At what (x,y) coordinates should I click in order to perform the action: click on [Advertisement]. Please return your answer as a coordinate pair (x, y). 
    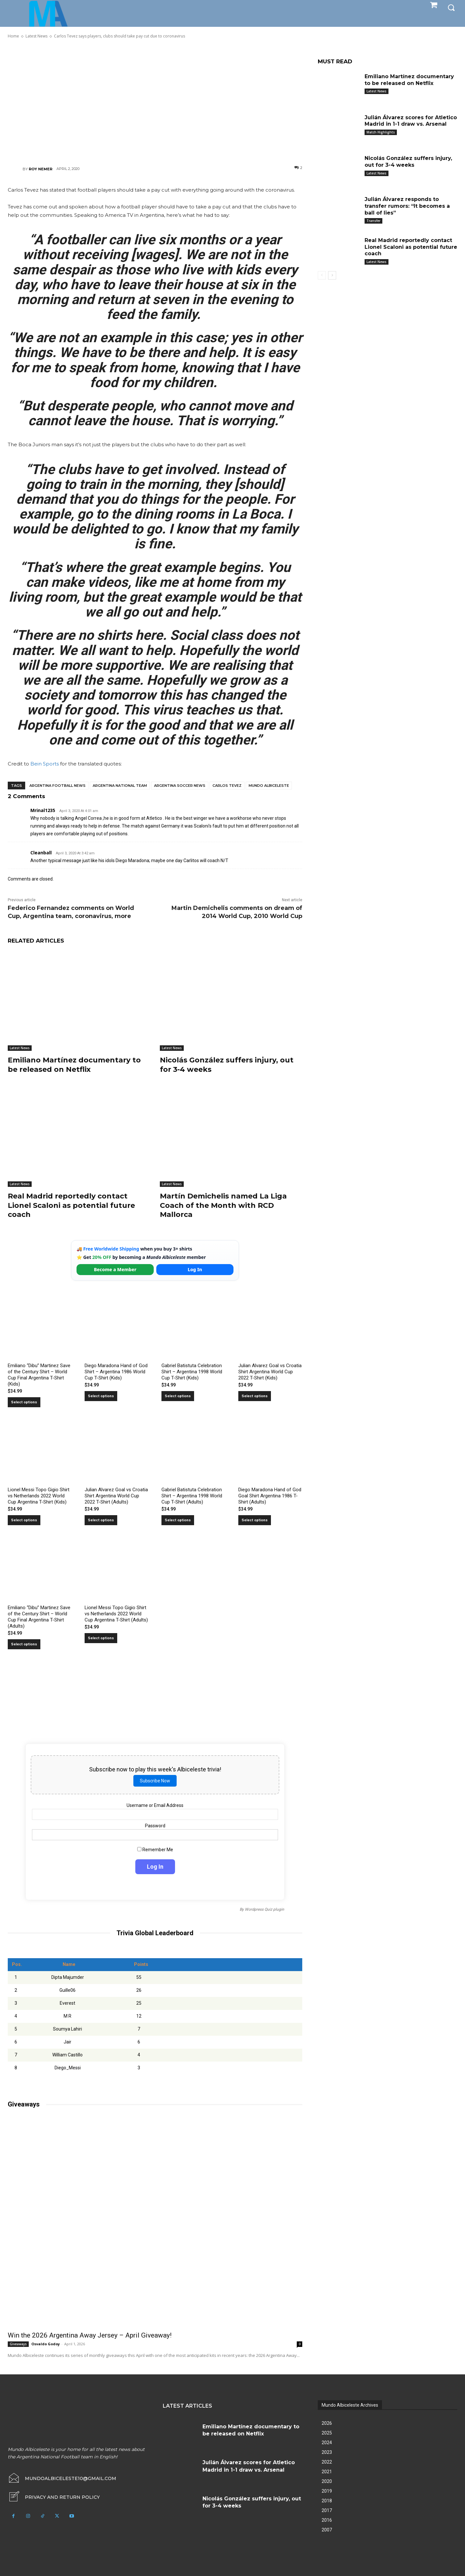
    Looking at the image, I should click on (155, 102).